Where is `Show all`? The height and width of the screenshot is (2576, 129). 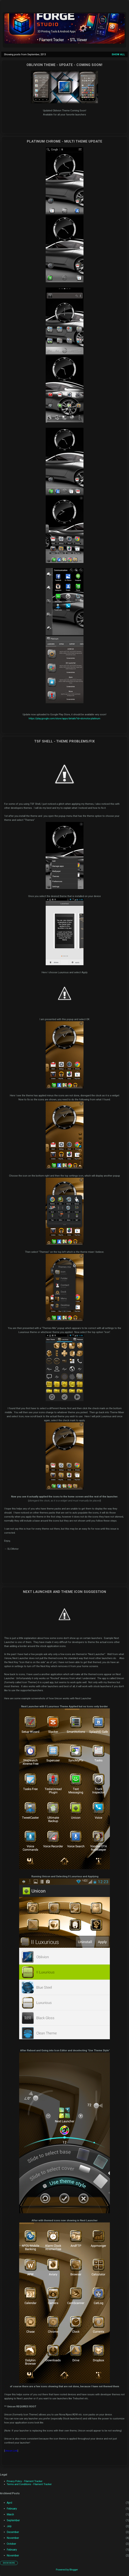 Show all is located at coordinates (118, 54).